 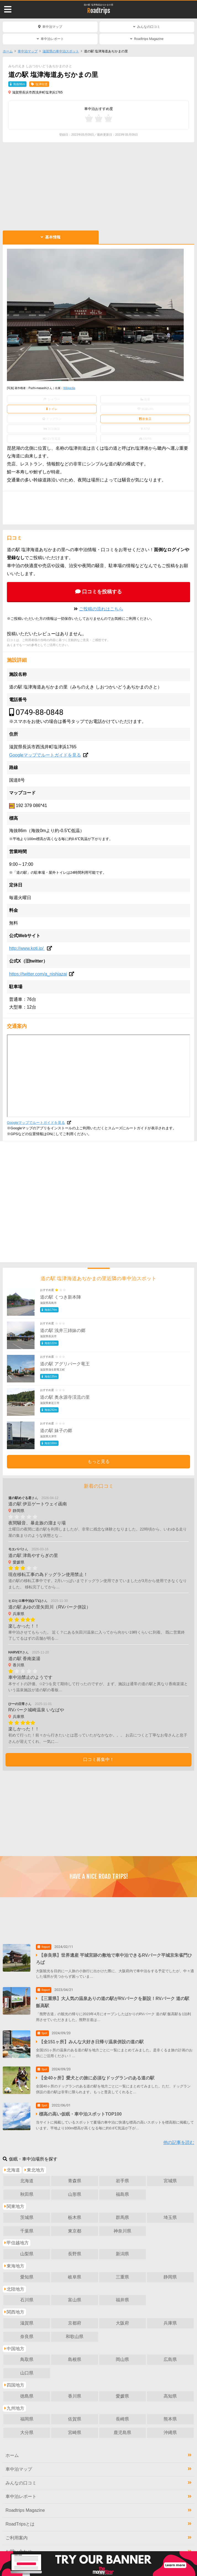 What do you see at coordinates (98, 5) in the screenshot?
I see `道の駅 塩津海道あぢかまの里` at bounding box center [98, 5].